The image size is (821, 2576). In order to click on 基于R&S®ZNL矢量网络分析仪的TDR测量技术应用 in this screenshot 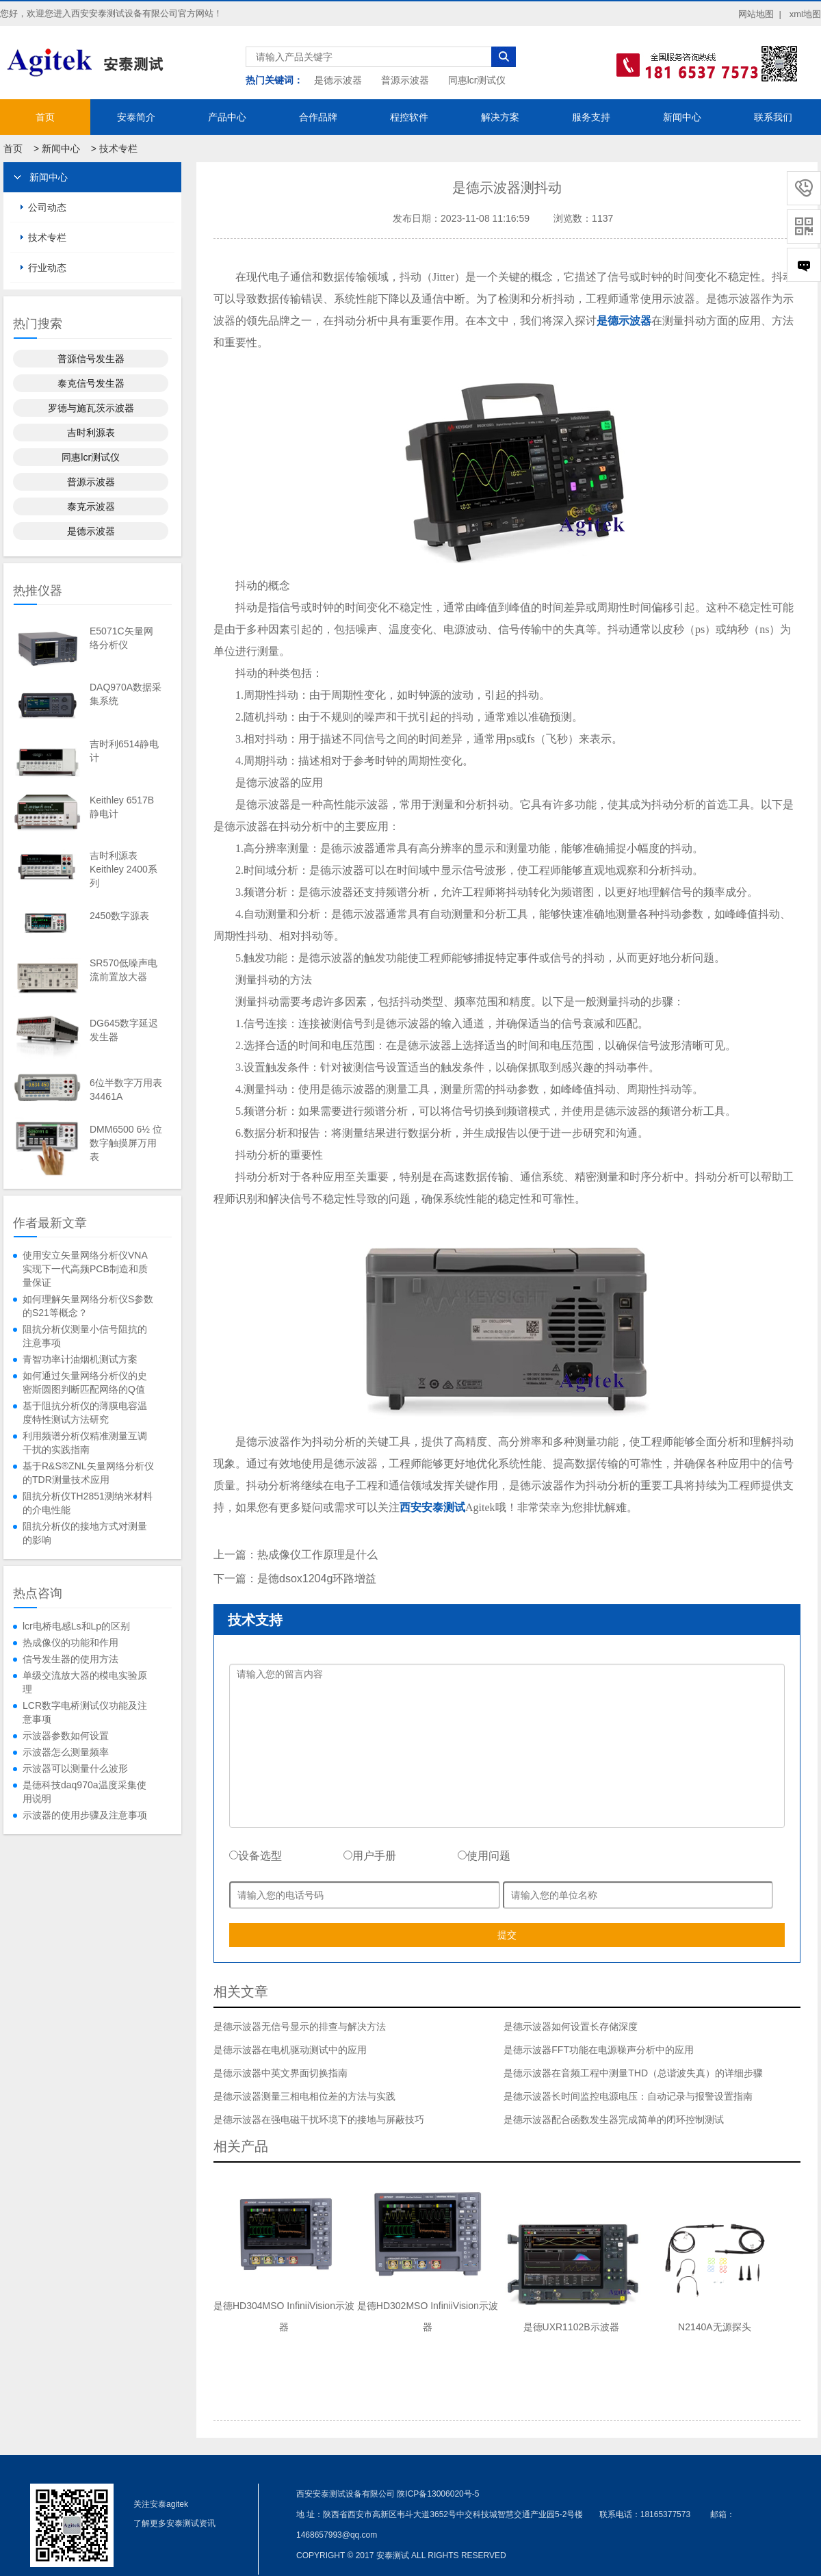, I will do `click(88, 1472)`.